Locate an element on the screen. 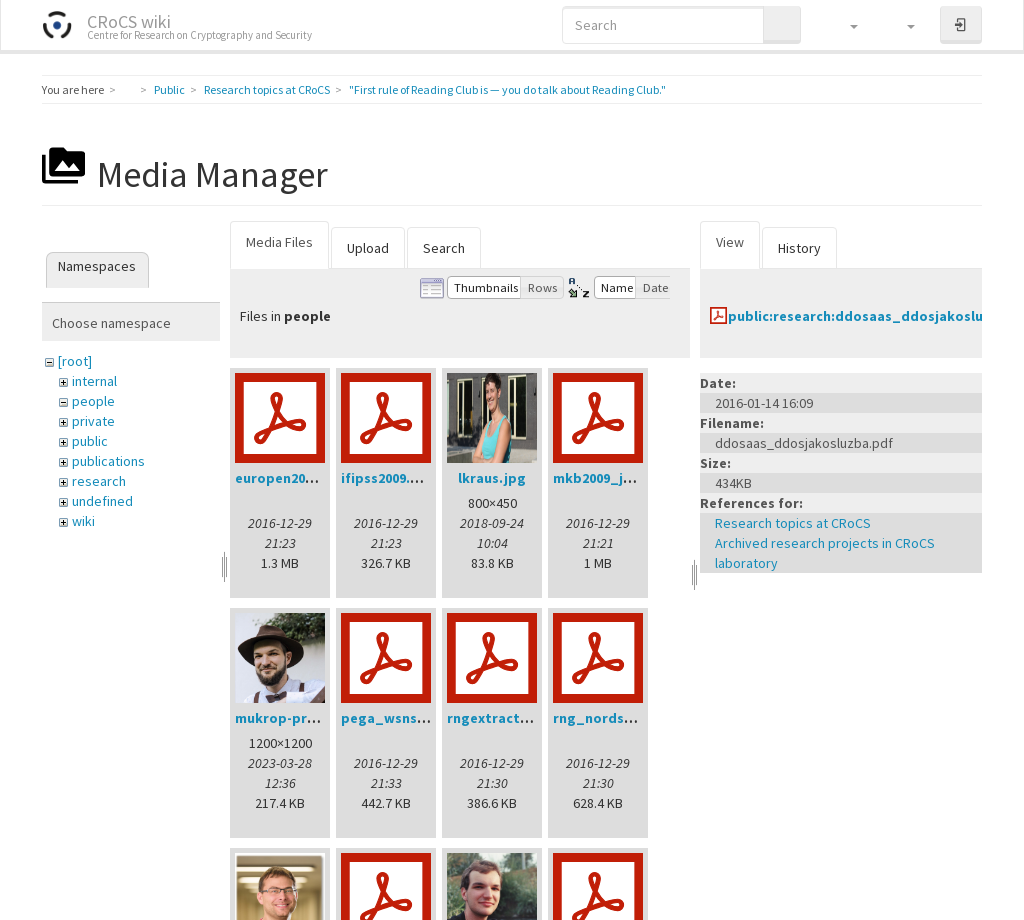 Image resolution: width=1024 pixels, height=920 pixels. Public is located at coordinates (169, 89).